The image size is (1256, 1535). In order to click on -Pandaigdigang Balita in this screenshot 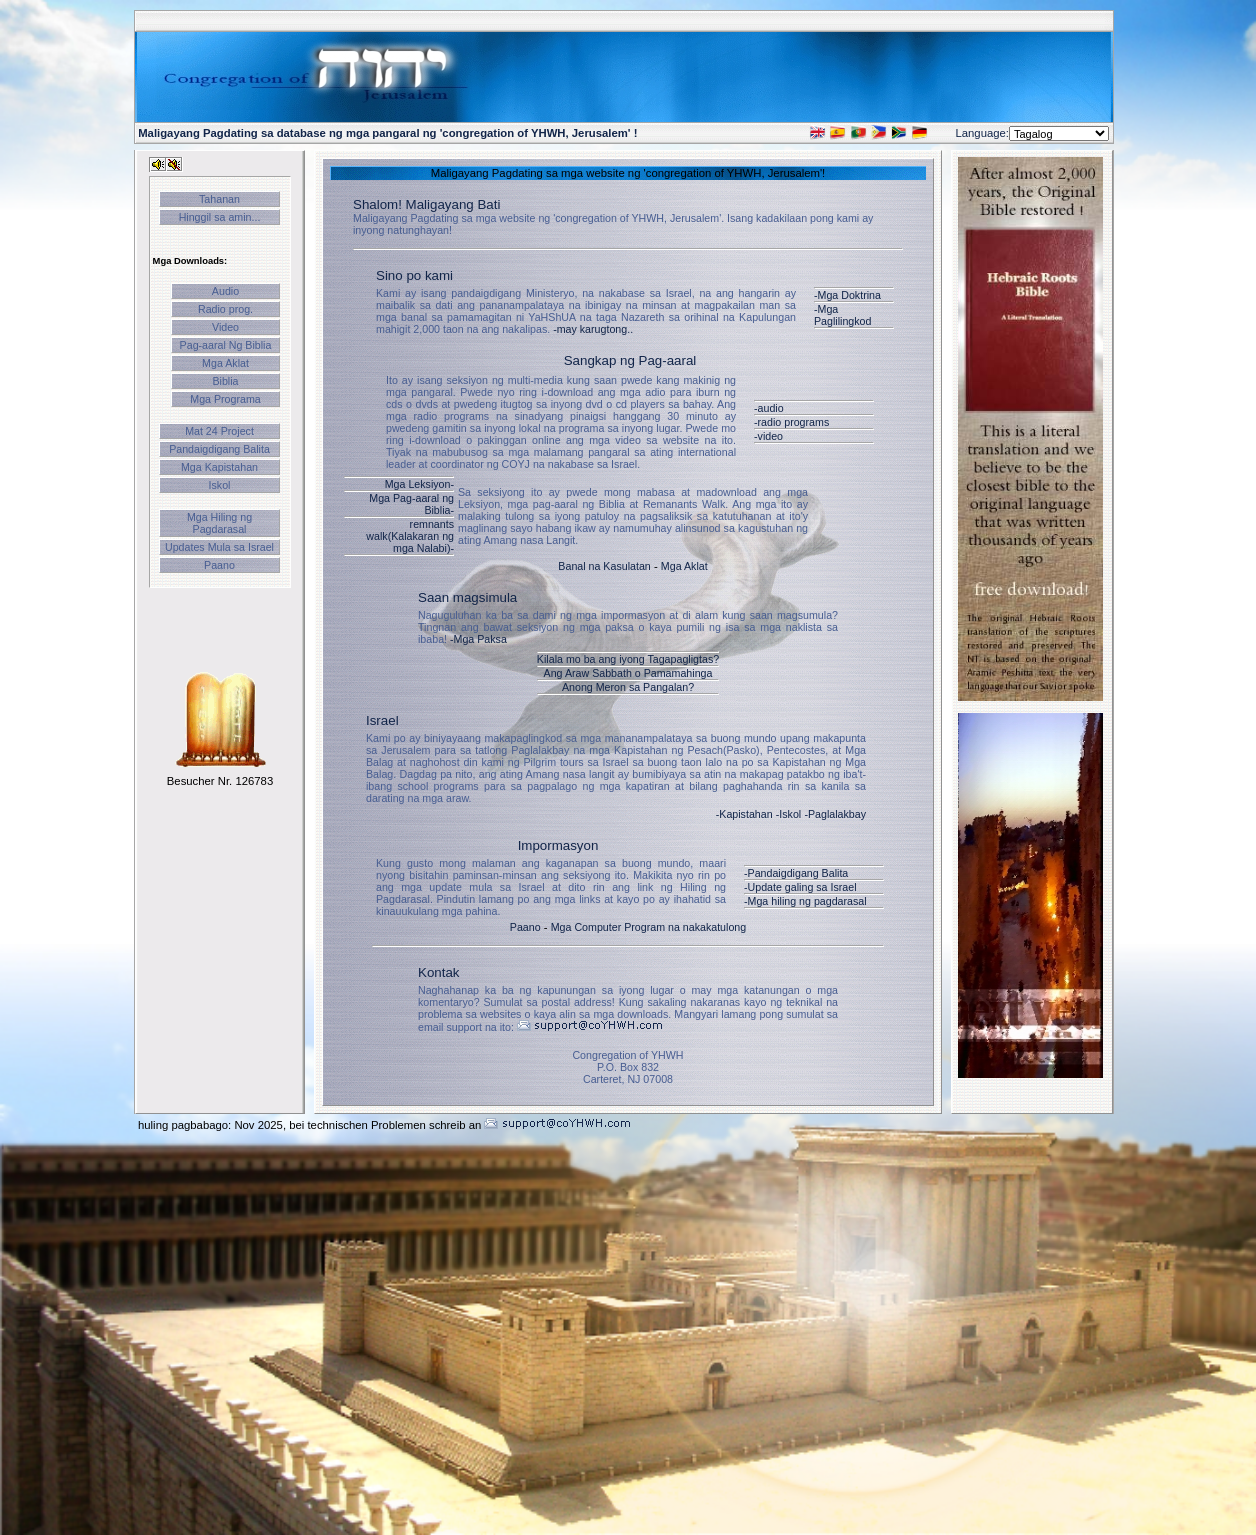, I will do `click(796, 873)`.